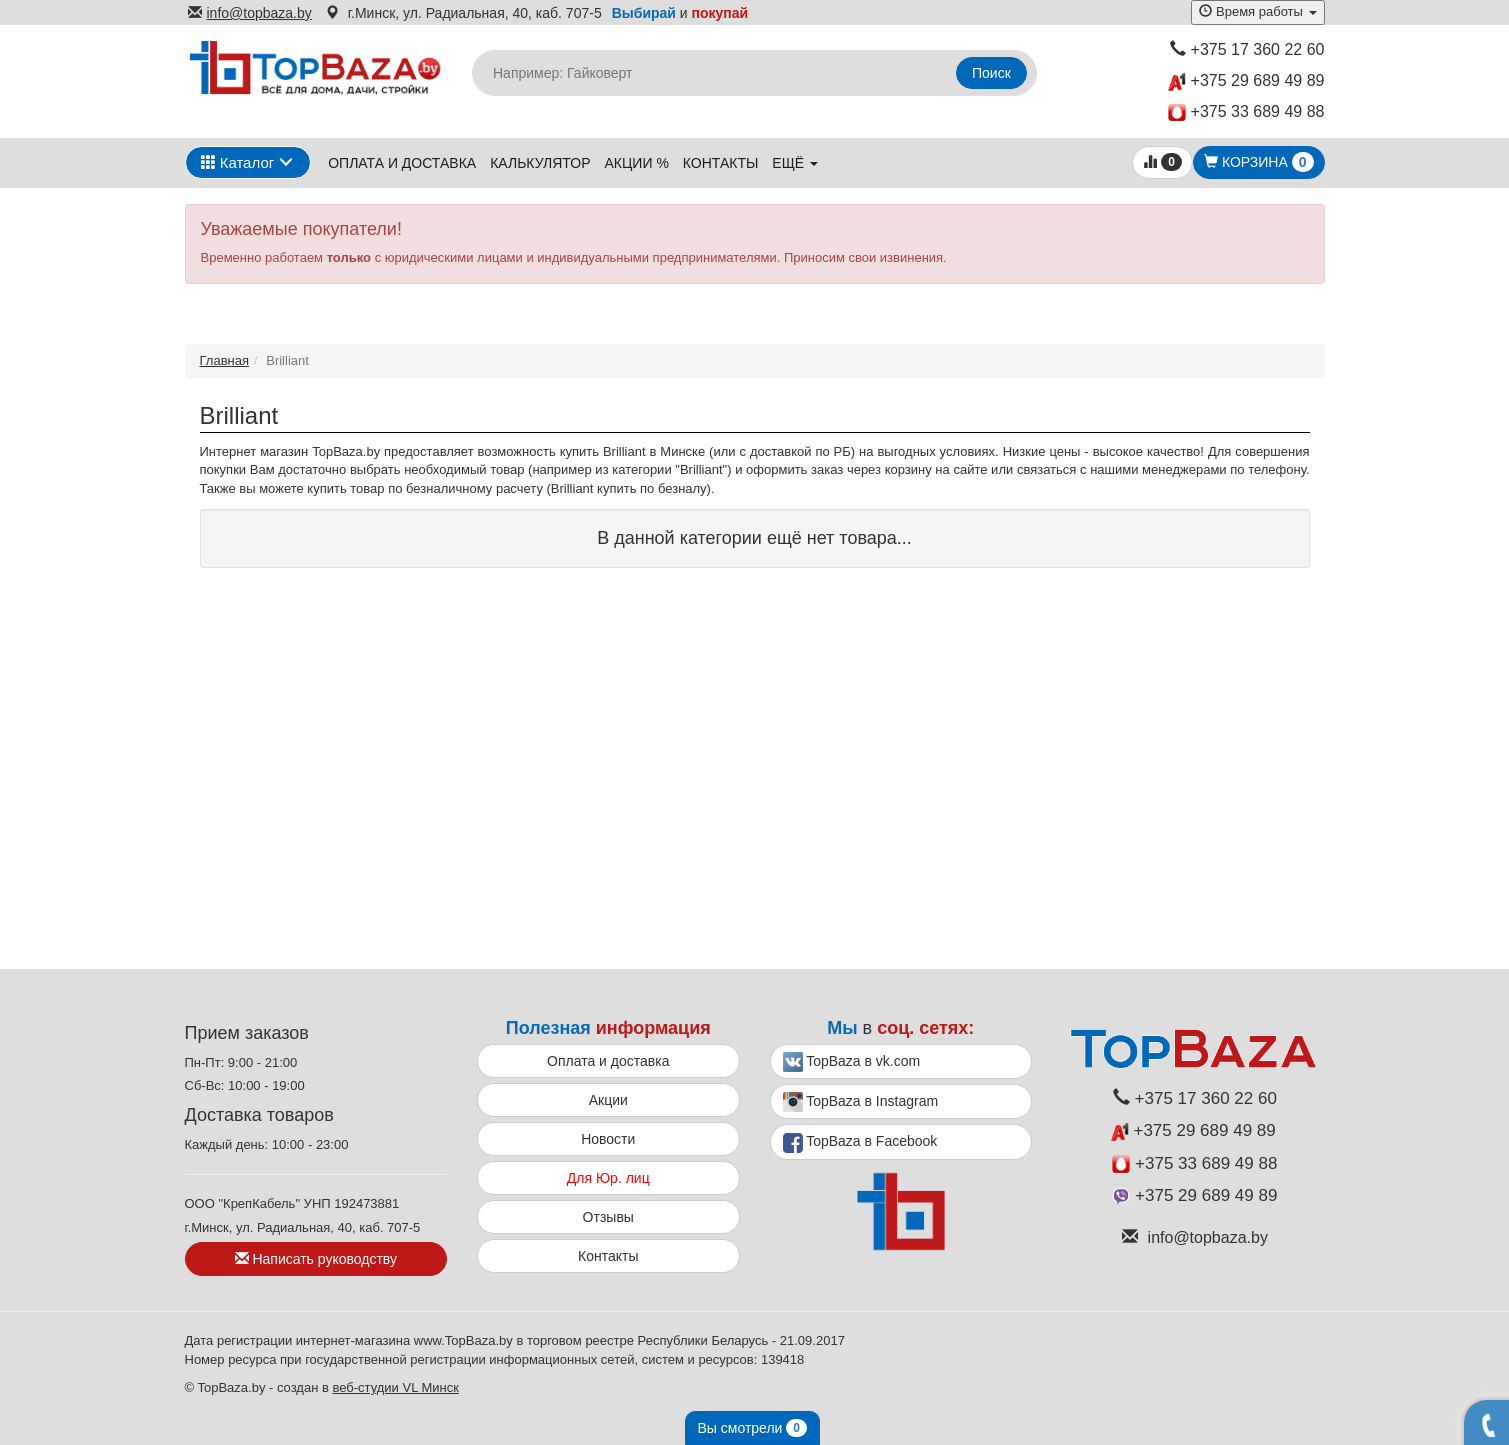 This screenshot has height=1445, width=1509. What do you see at coordinates (1247, 49) in the screenshot?
I see `+375 17 360 22 60` at bounding box center [1247, 49].